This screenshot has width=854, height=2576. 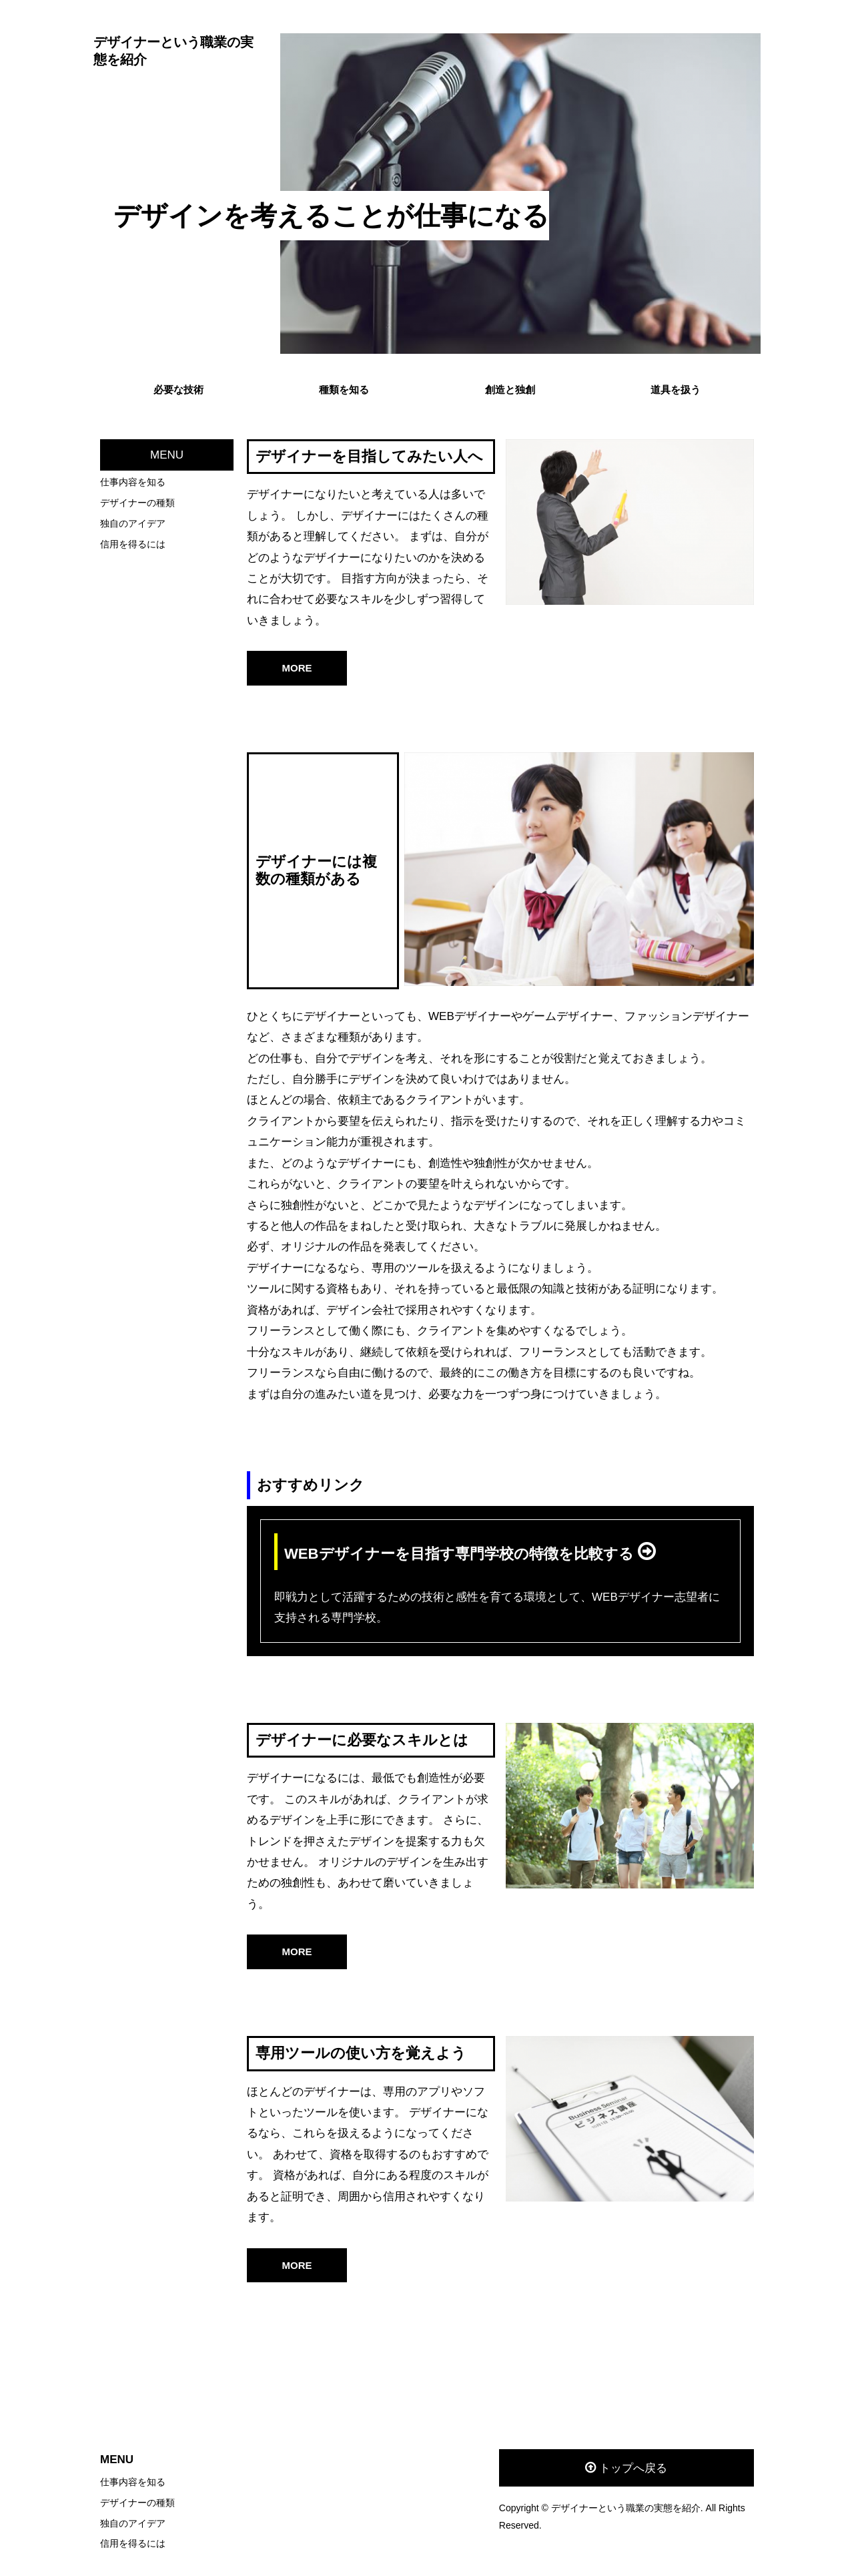 I want to click on 仕事内容を知る, so click(x=132, y=482).